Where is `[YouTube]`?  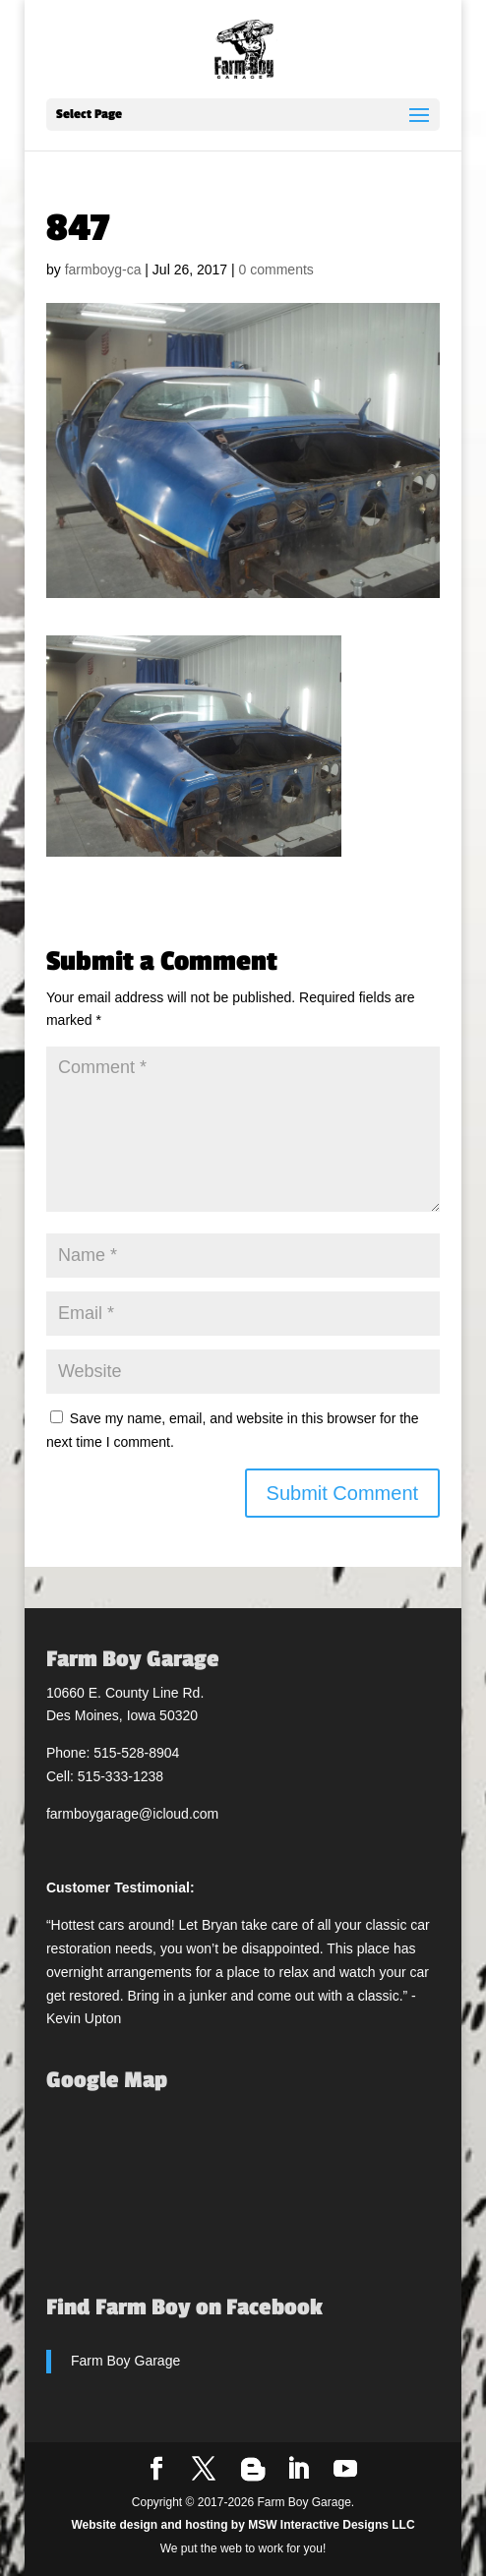
[YouTube] is located at coordinates (345, 2470).